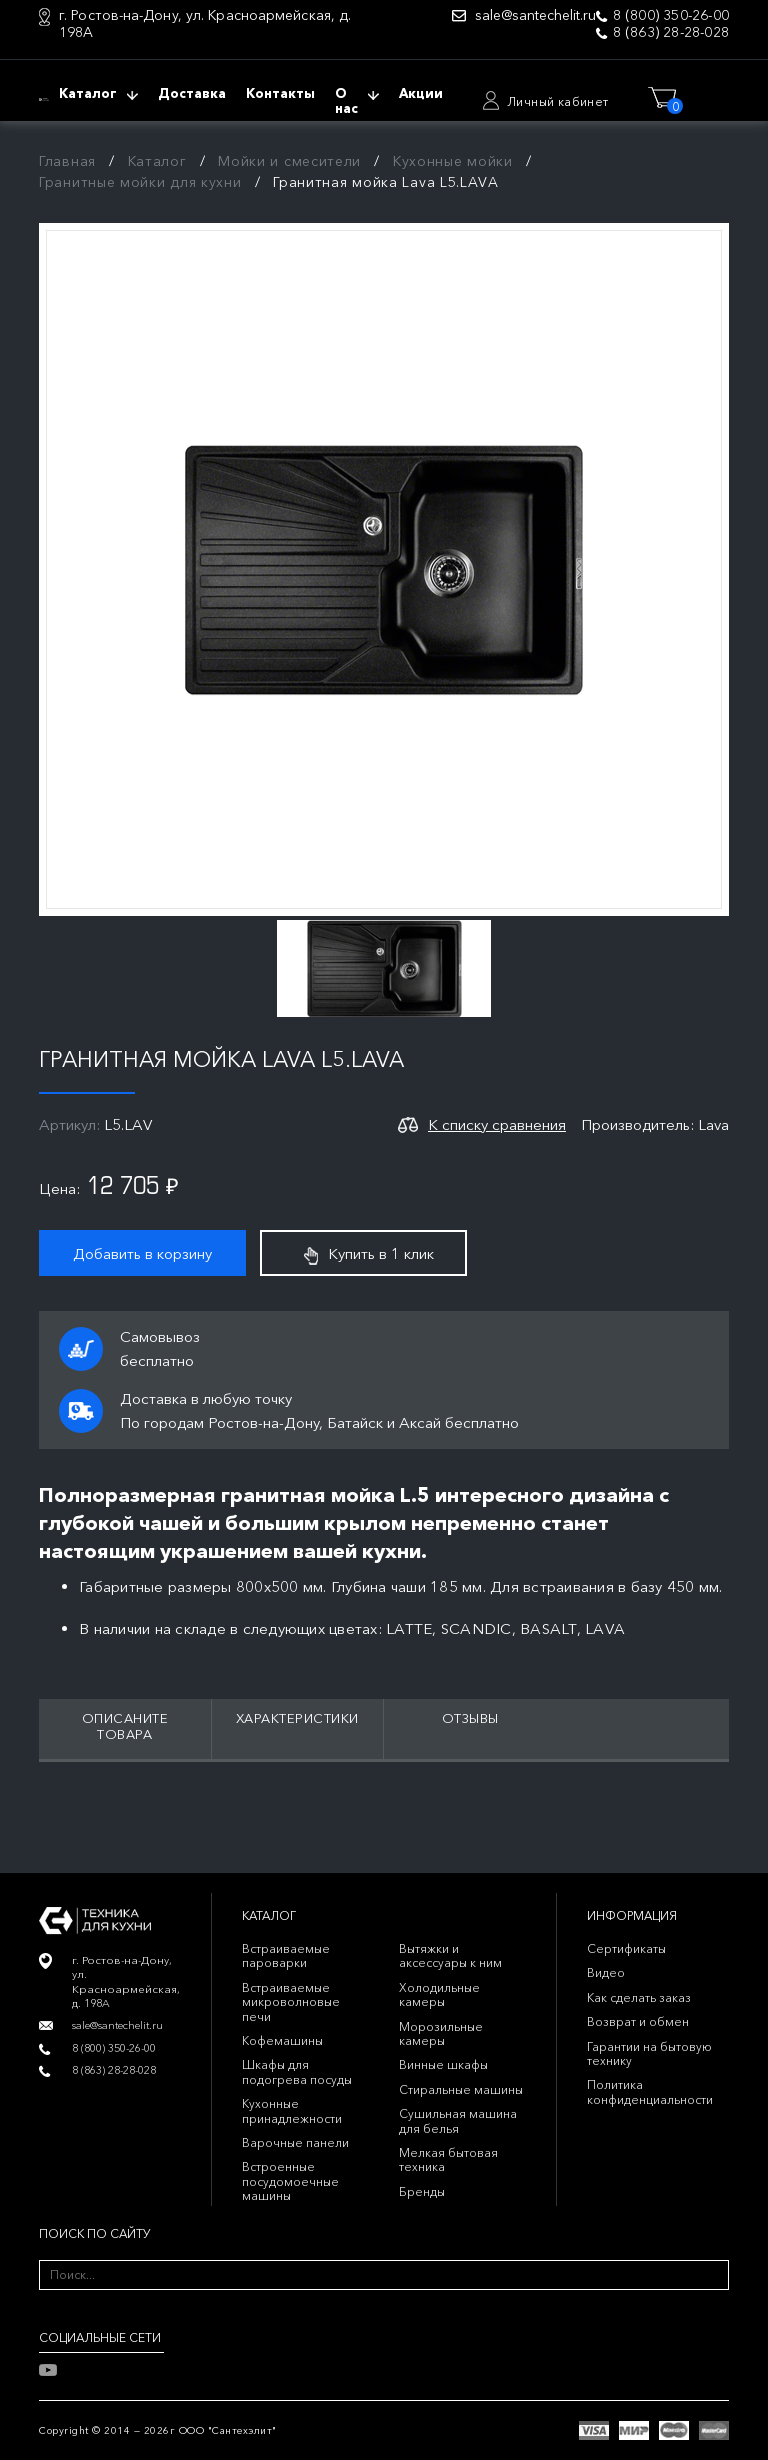 This screenshot has height=2460, width=768. What do you see at coordinates (448, 2159) in the screenshot?
I see `Мелкая бытовая техника` at bounding box center [448, 2159].